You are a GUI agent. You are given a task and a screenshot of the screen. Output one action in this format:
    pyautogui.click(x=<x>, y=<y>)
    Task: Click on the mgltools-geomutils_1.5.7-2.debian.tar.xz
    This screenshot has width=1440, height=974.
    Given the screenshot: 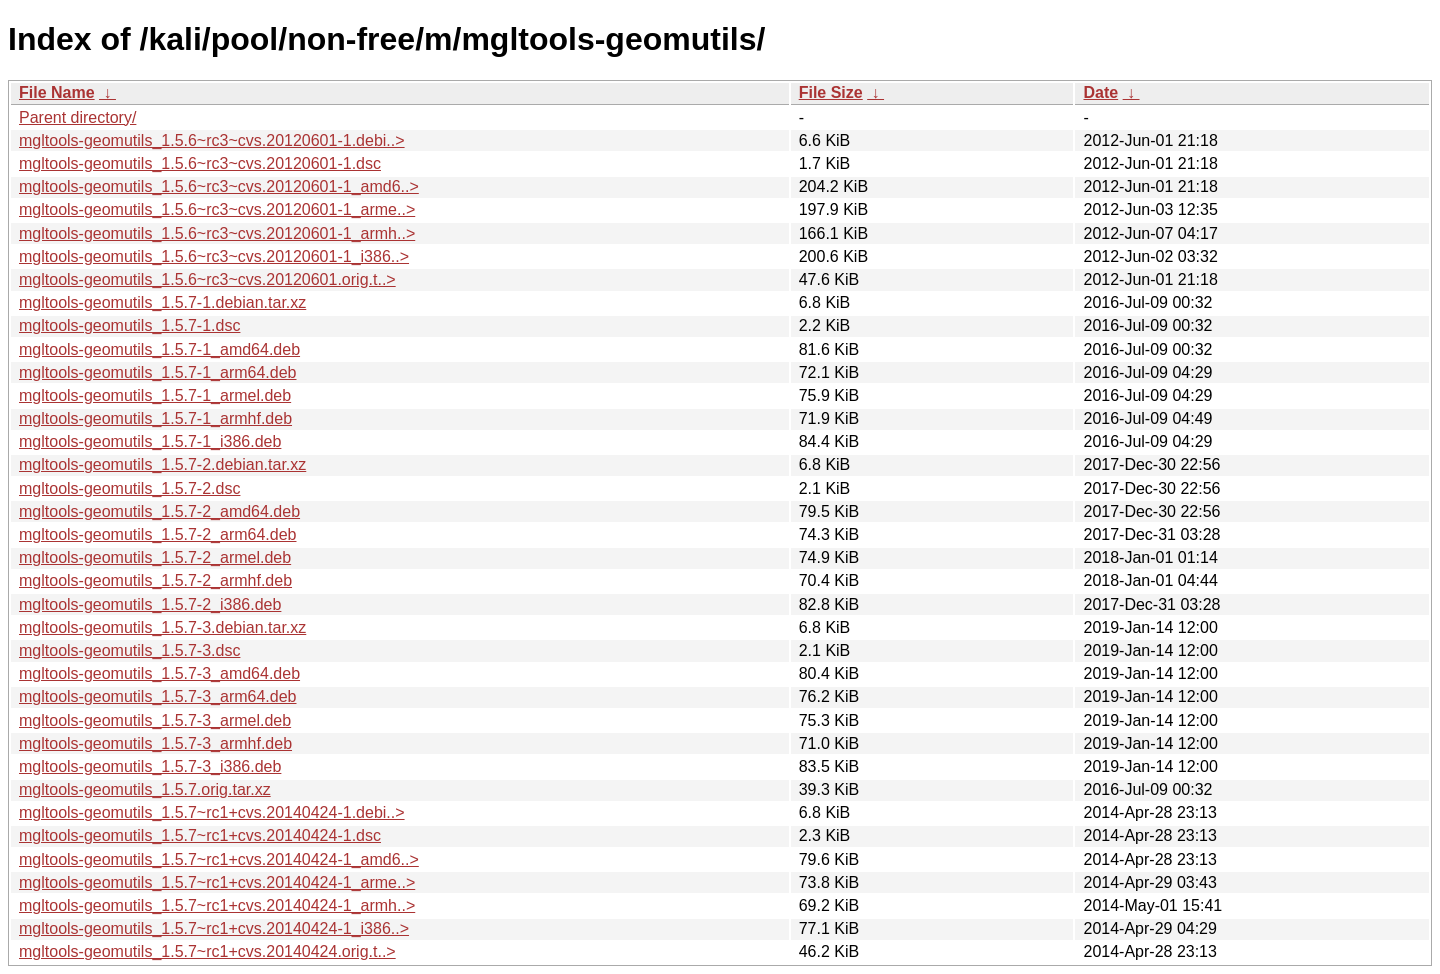 What is the action you would take?
    pyautogui.click(x=162, y=464)
    